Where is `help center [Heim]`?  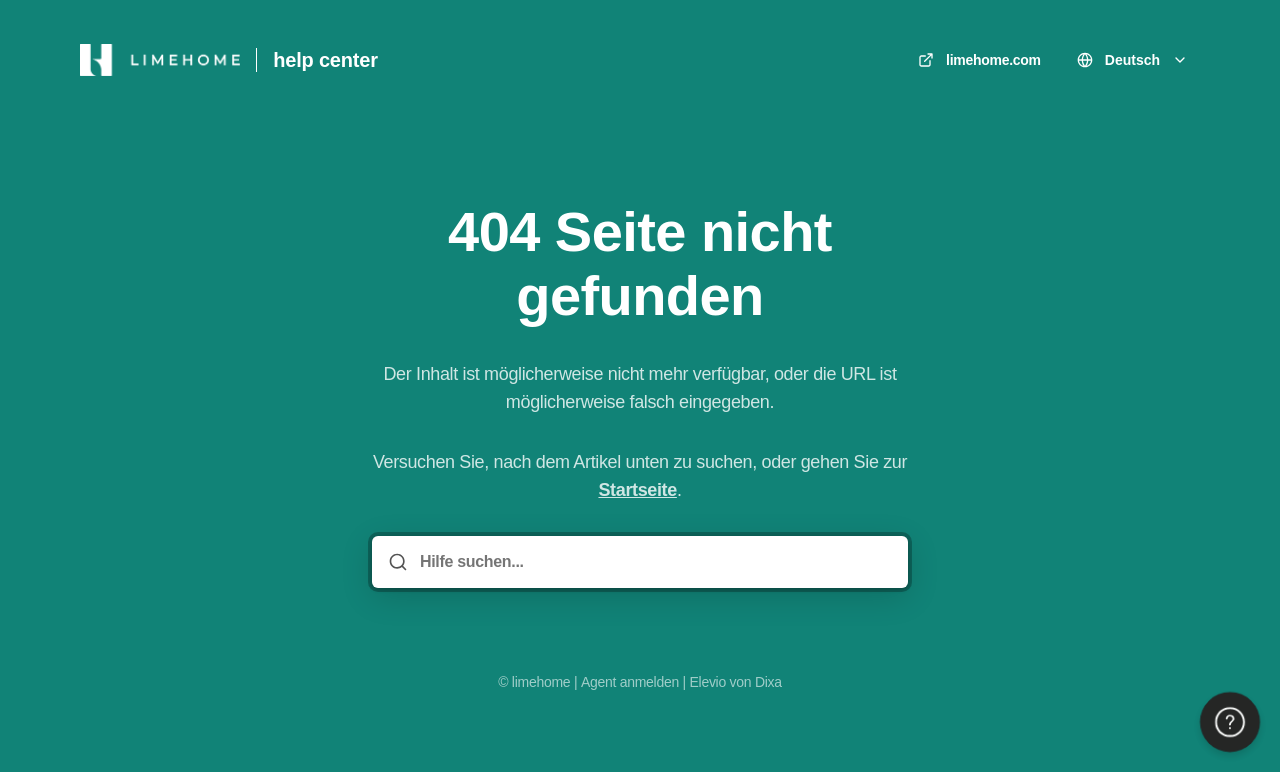 help center [Heim] is located at coordinates (325, 60).